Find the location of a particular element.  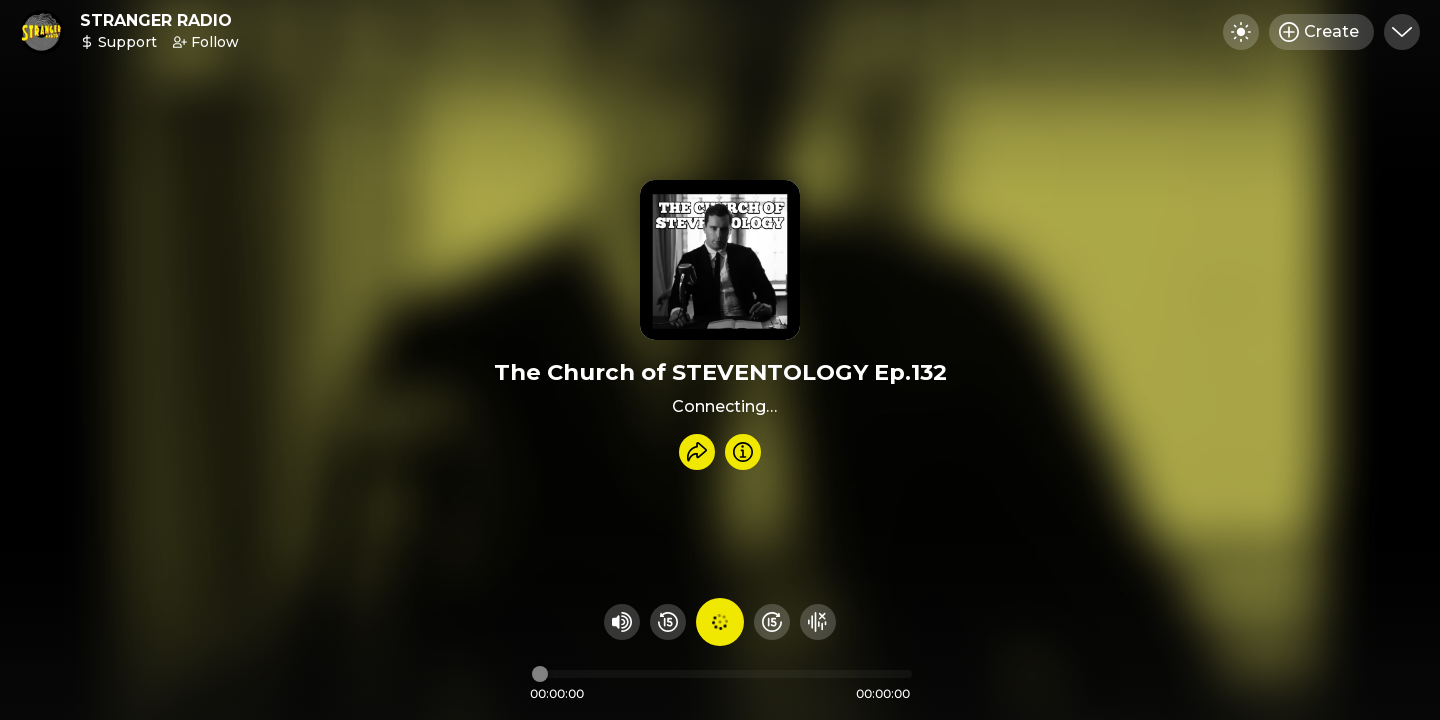

[Share recording] is located at coordinates (697, 452).